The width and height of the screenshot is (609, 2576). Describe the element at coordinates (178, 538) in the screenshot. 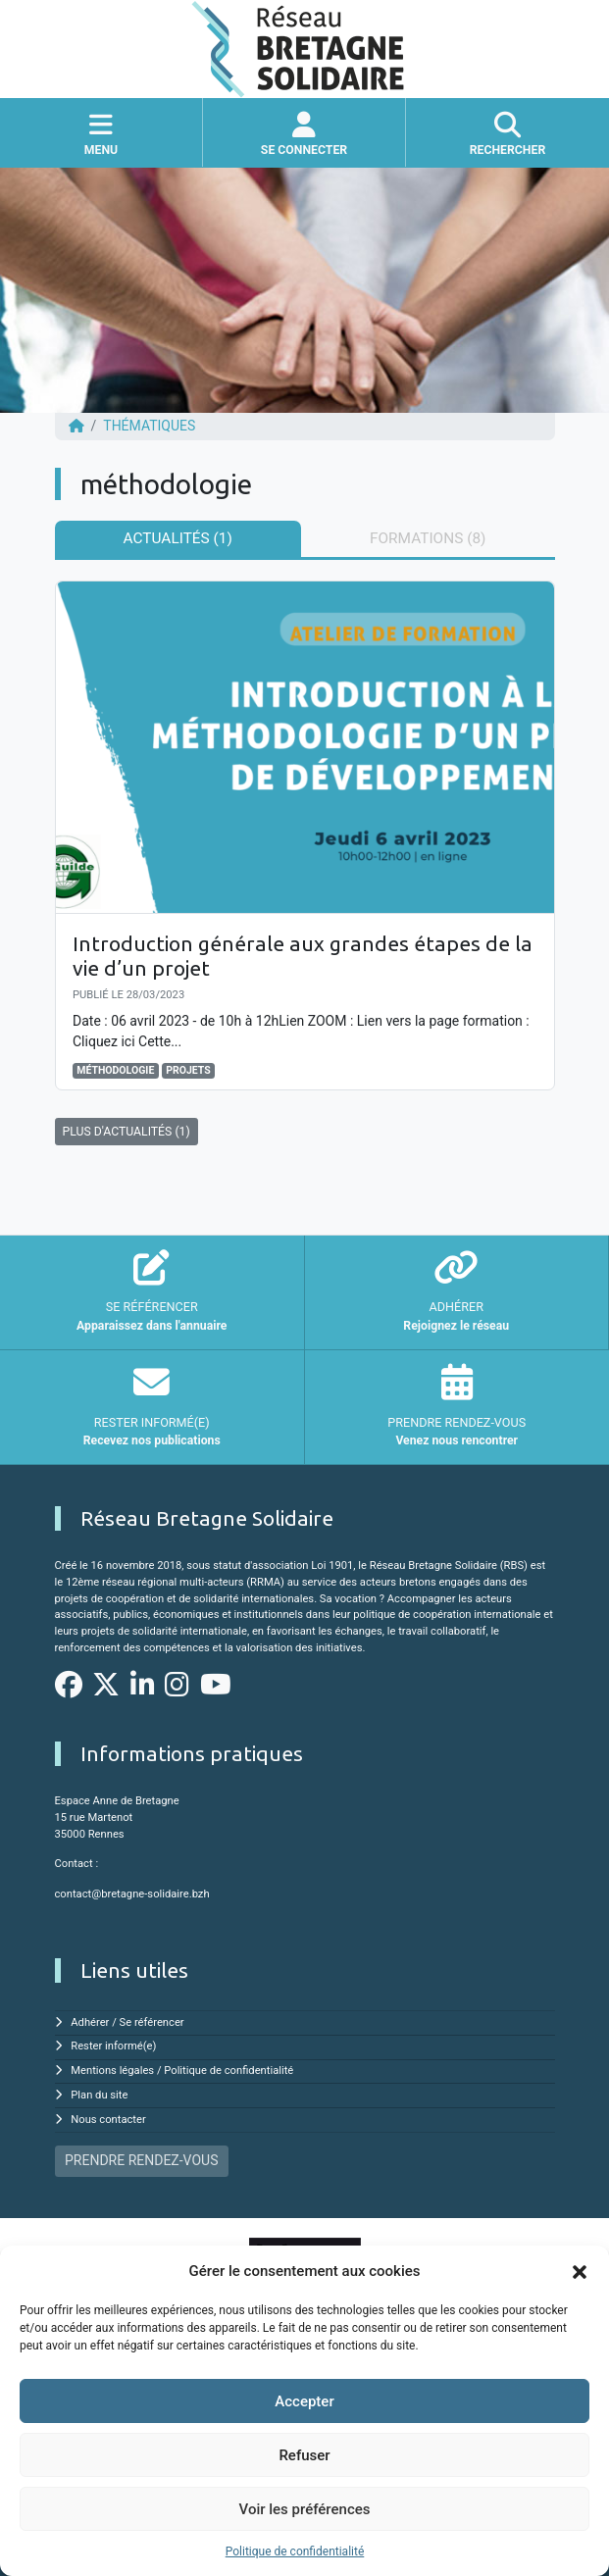

I see `Actualités (1) [tab]` at that location.